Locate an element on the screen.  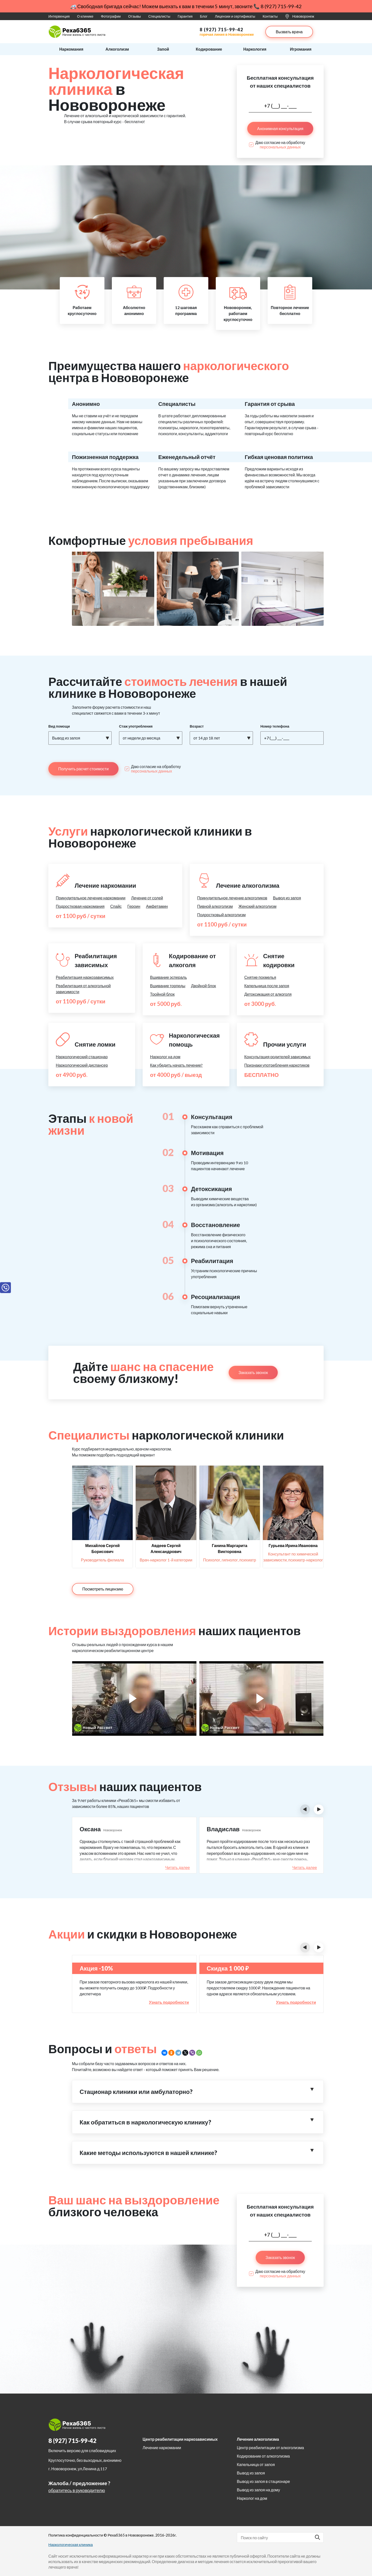
Тройной блок is located at coordinates (162, 994).